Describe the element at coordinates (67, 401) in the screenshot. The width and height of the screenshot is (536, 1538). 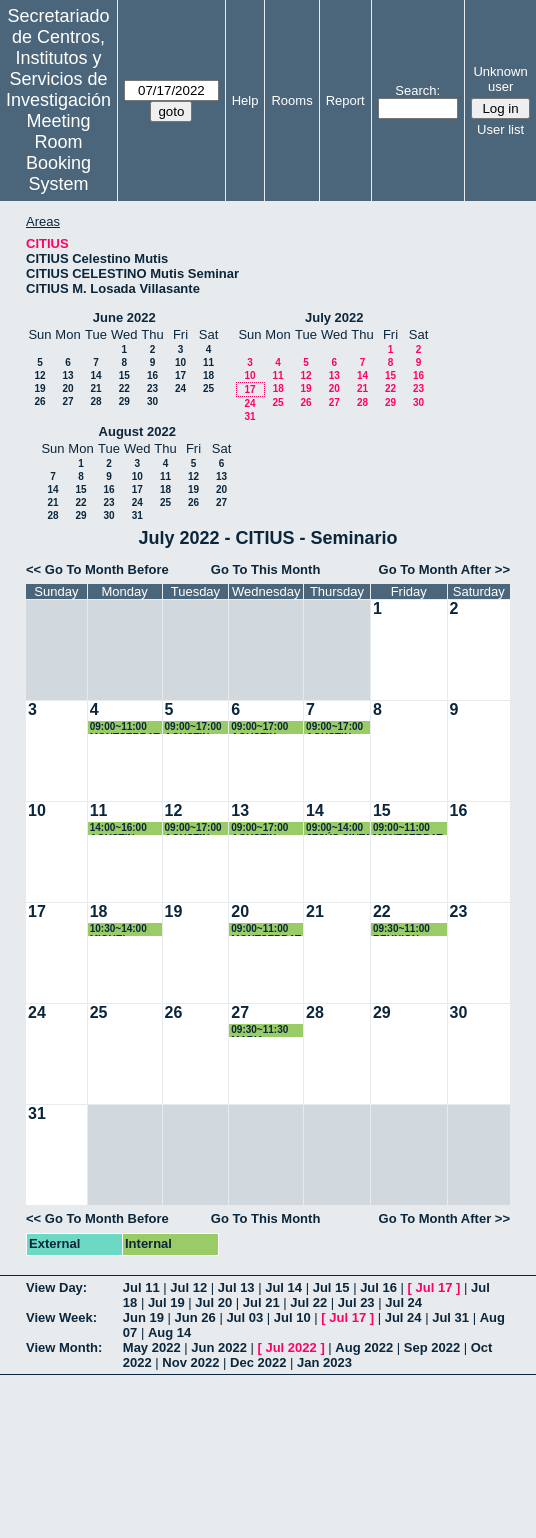
I see `27` at that location.